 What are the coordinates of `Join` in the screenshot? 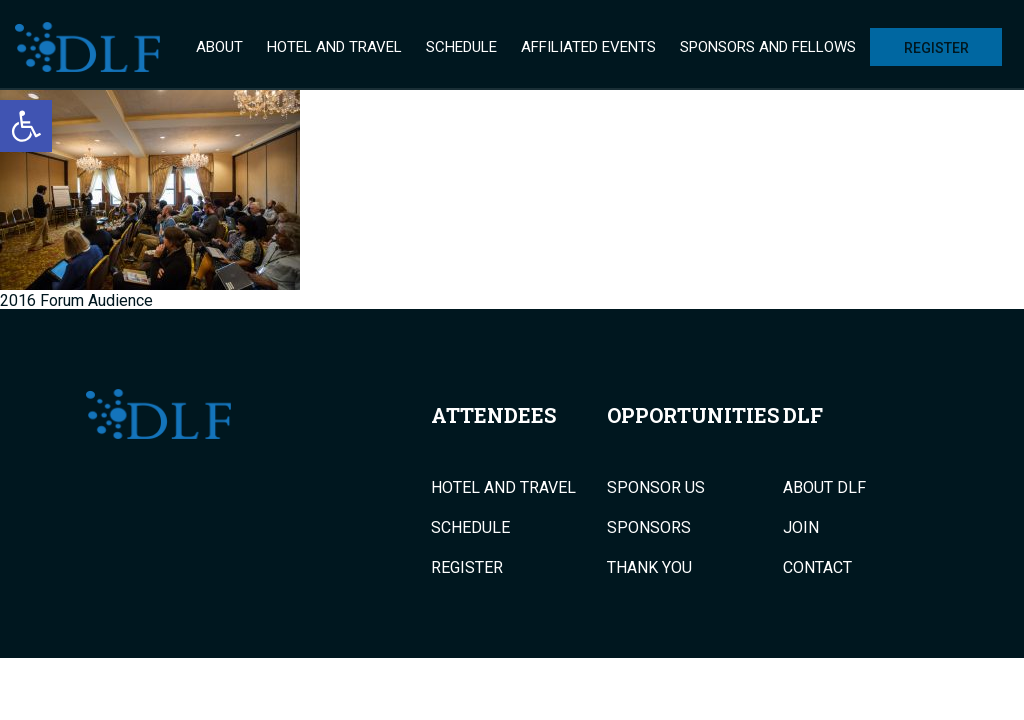 It's located at (801, 528).